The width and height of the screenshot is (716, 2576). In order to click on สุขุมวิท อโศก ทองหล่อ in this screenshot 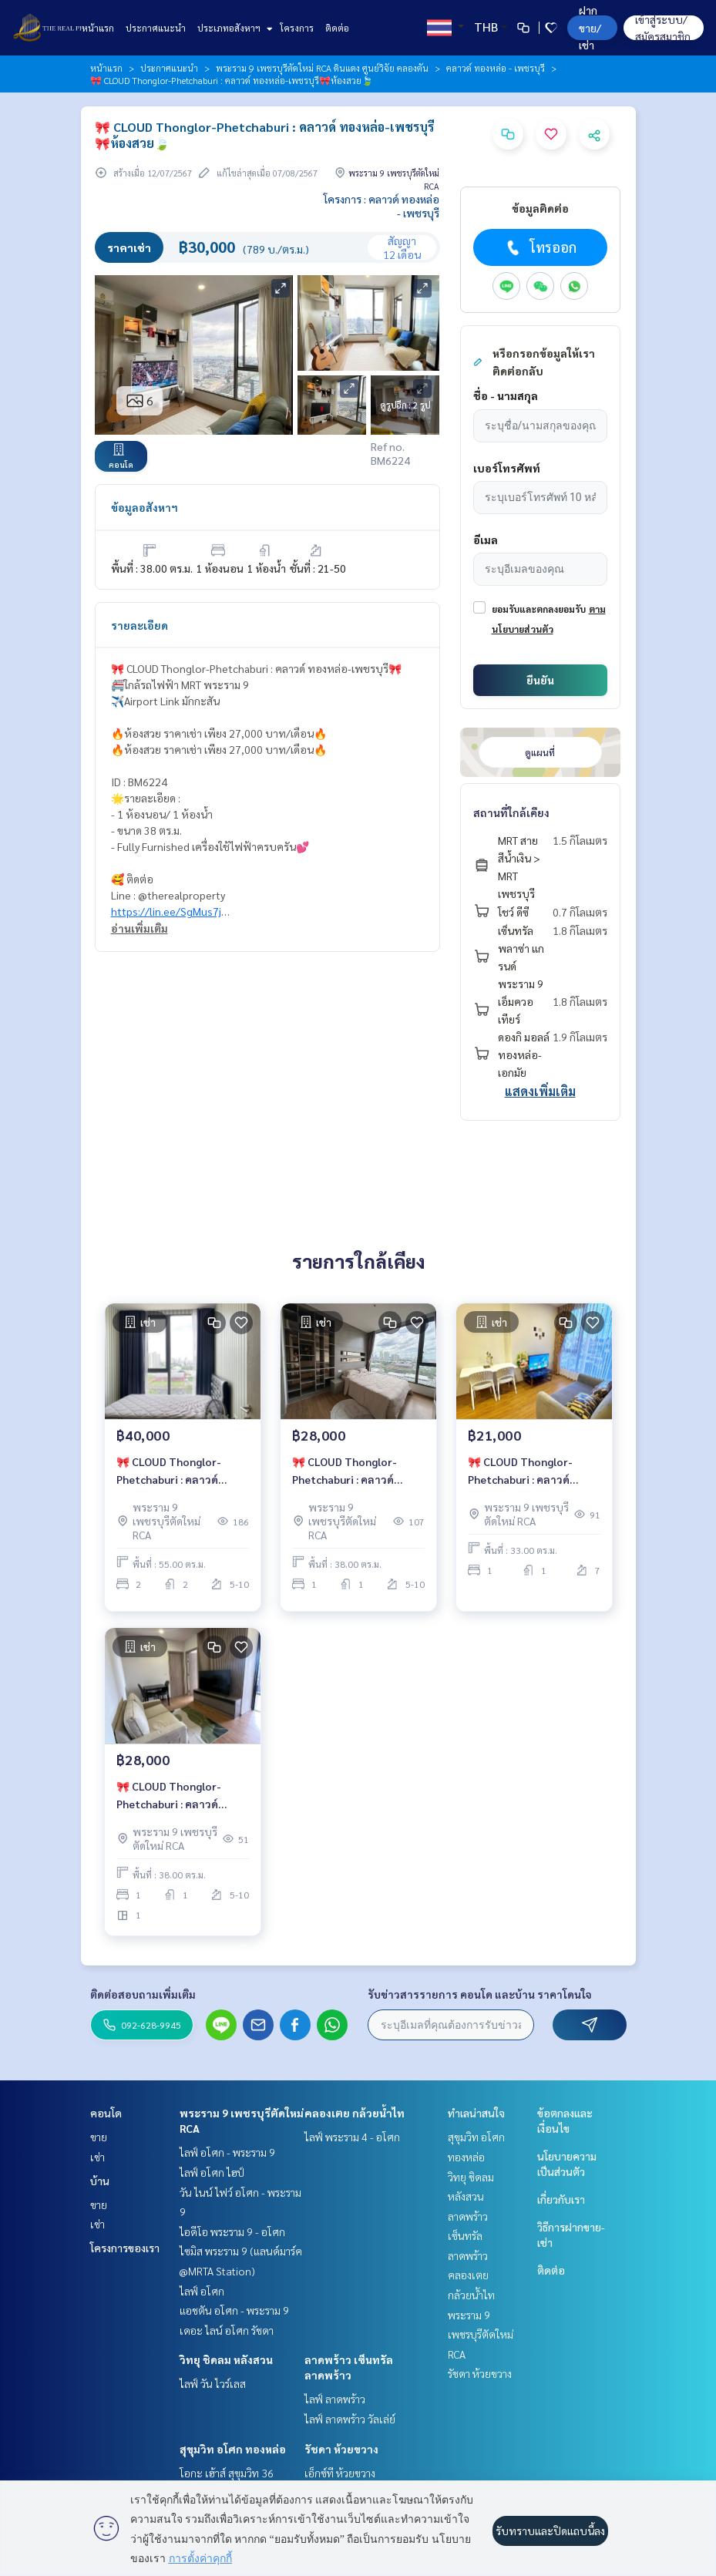, I will do `click(233, 2449)`.